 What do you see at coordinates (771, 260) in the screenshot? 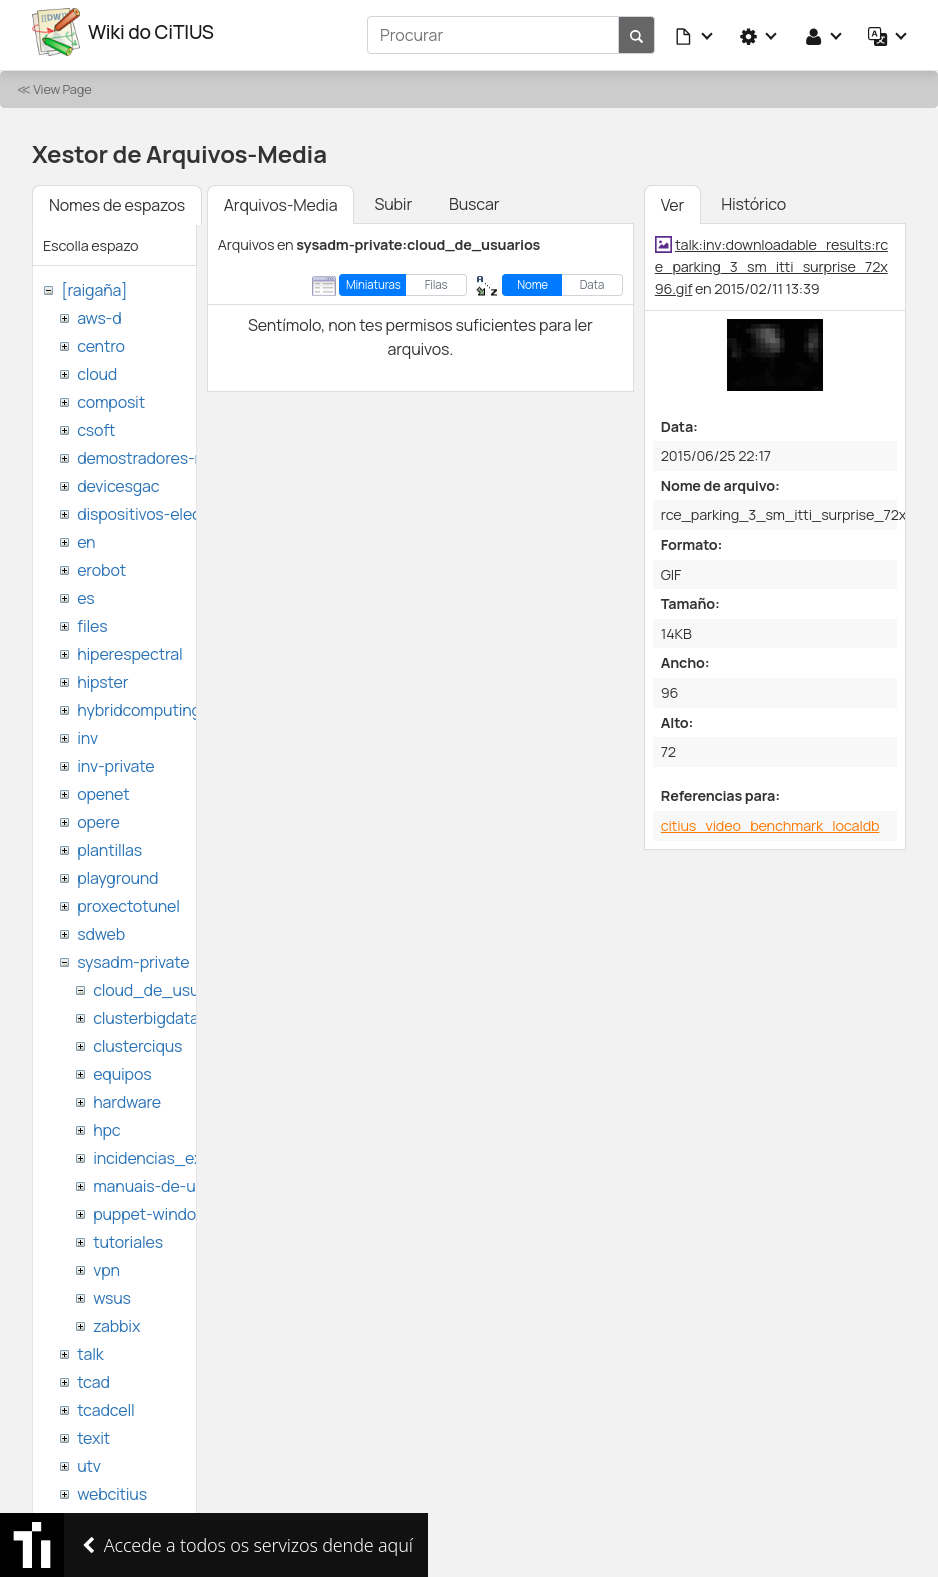
I see `talk:inv:downloadable_results:rce_parking_3_sm_itti_surprise_72x96.gif` at bounding box center [771, 260].